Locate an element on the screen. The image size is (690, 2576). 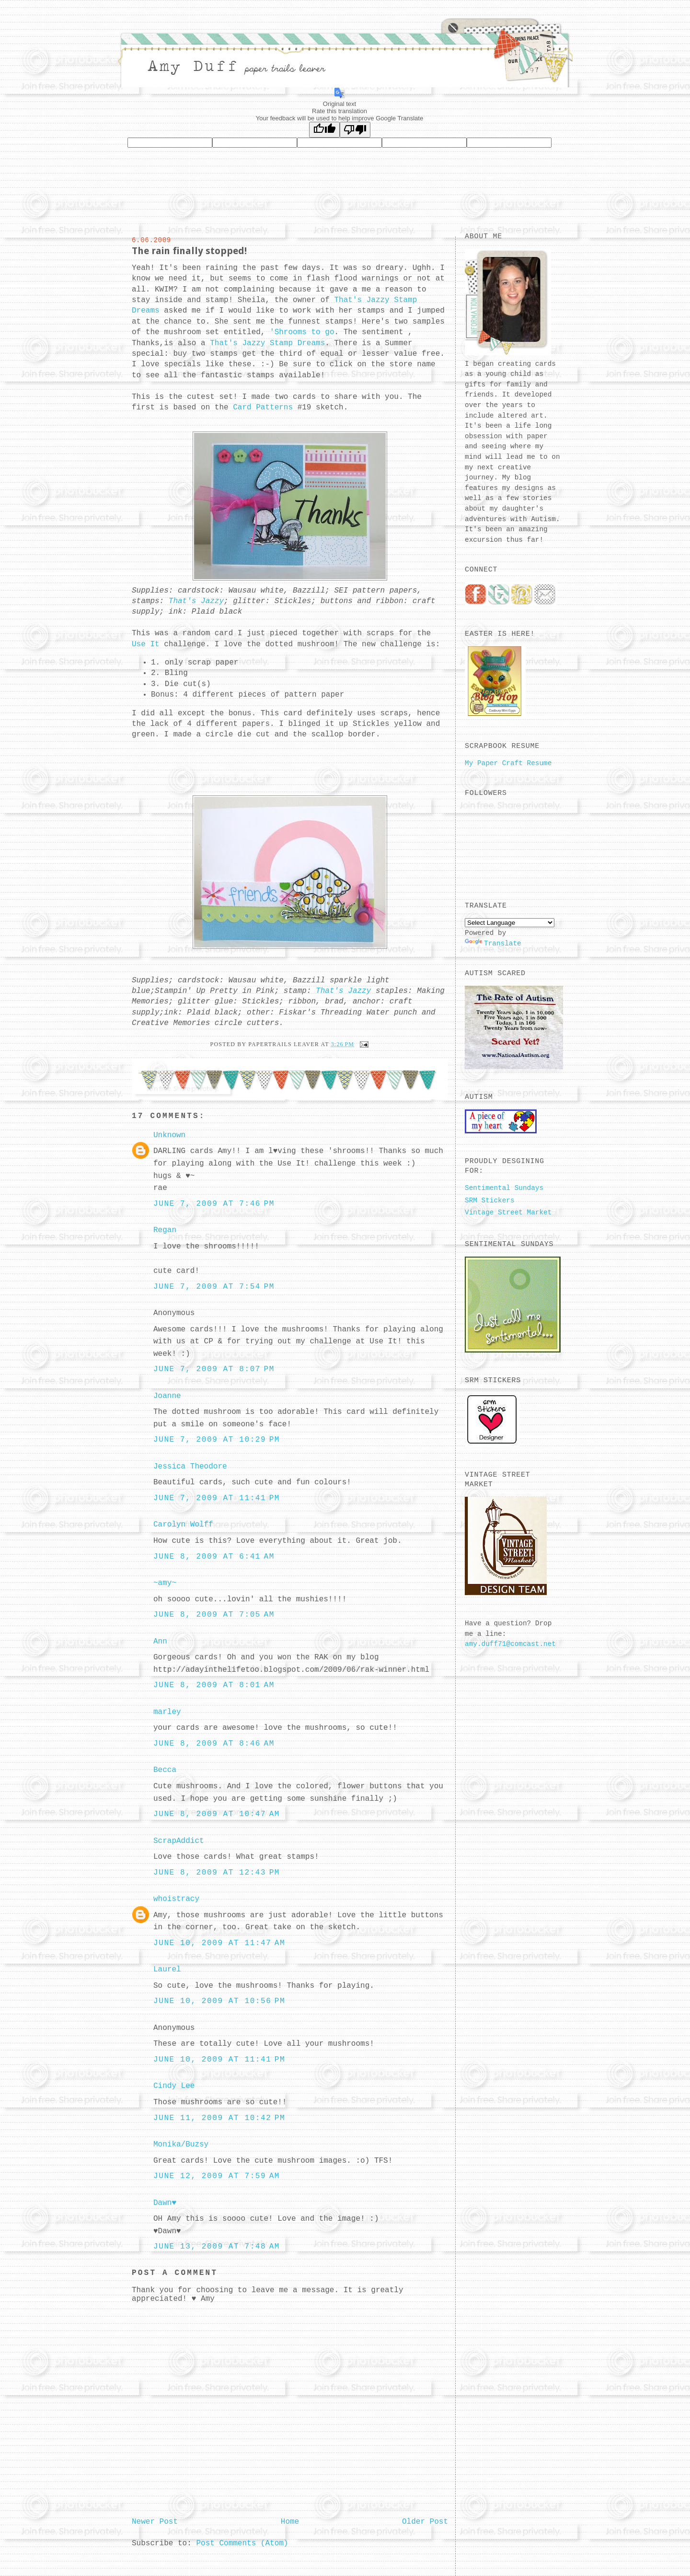
Laurel is located at coordinates (167, 1969).